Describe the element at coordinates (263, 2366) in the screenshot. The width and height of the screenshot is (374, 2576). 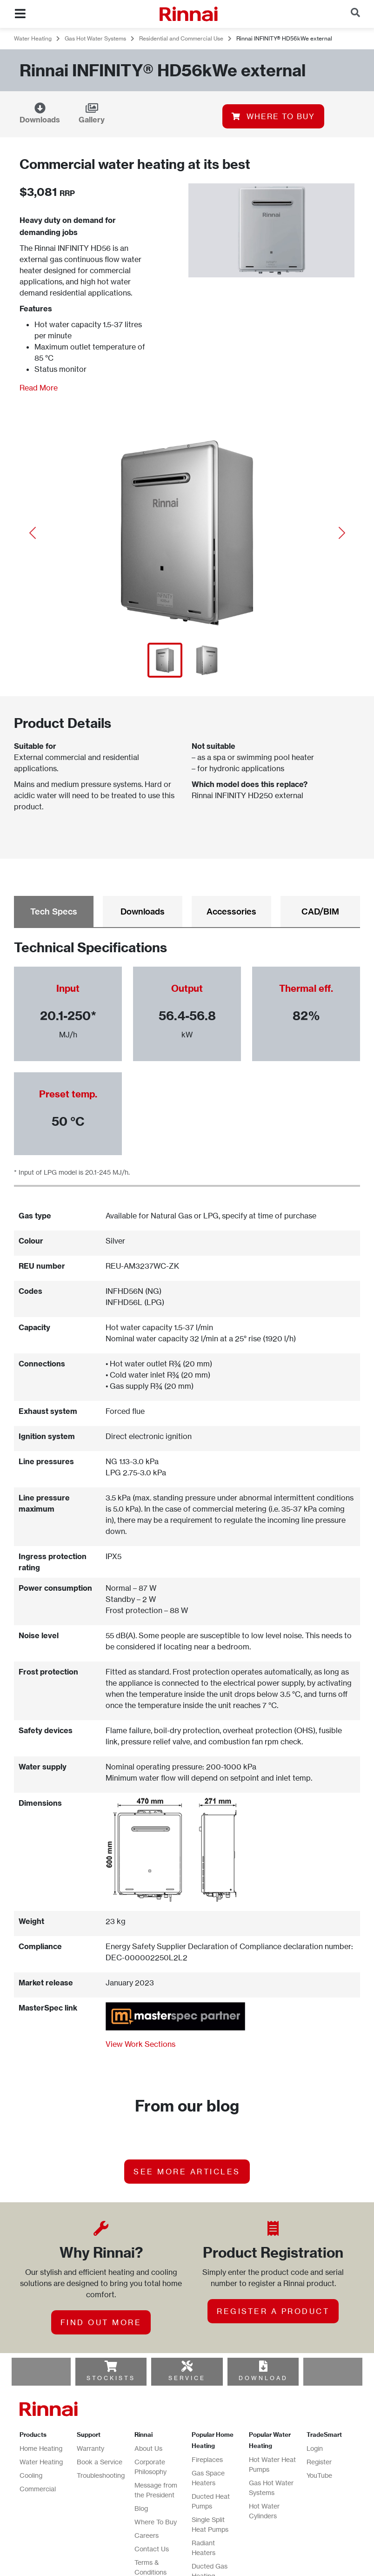
I see `[DOWNLOAD]` at that location.